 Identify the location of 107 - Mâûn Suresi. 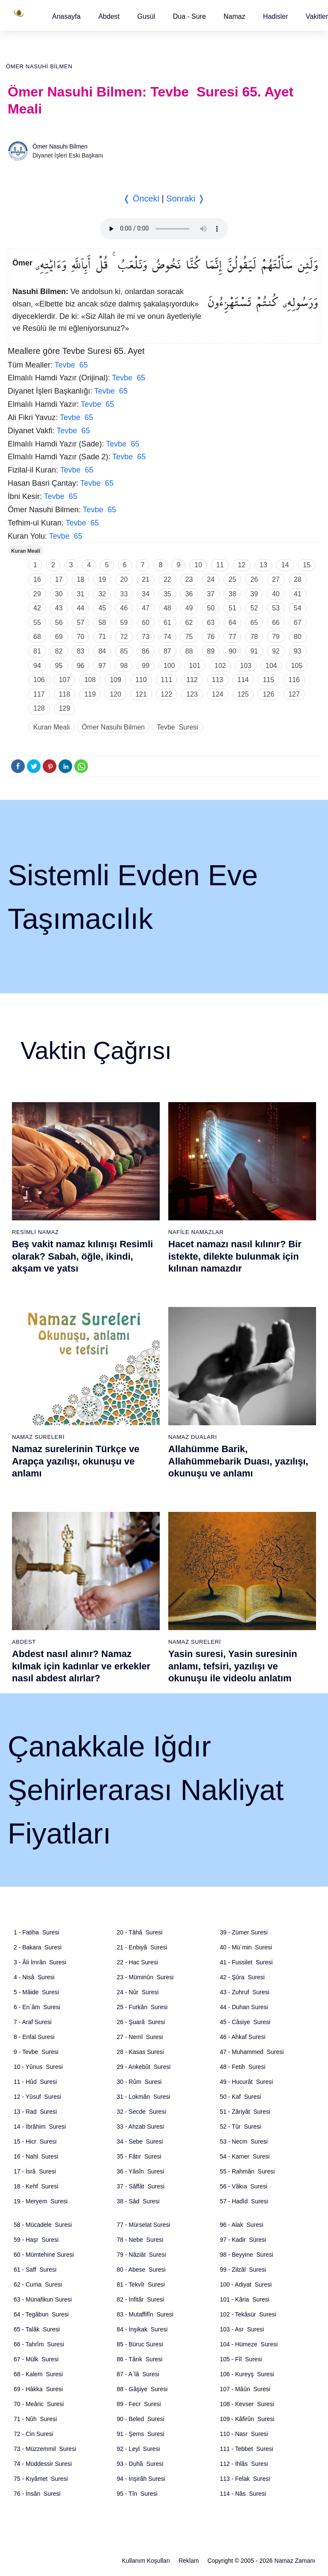
(245, 2389).